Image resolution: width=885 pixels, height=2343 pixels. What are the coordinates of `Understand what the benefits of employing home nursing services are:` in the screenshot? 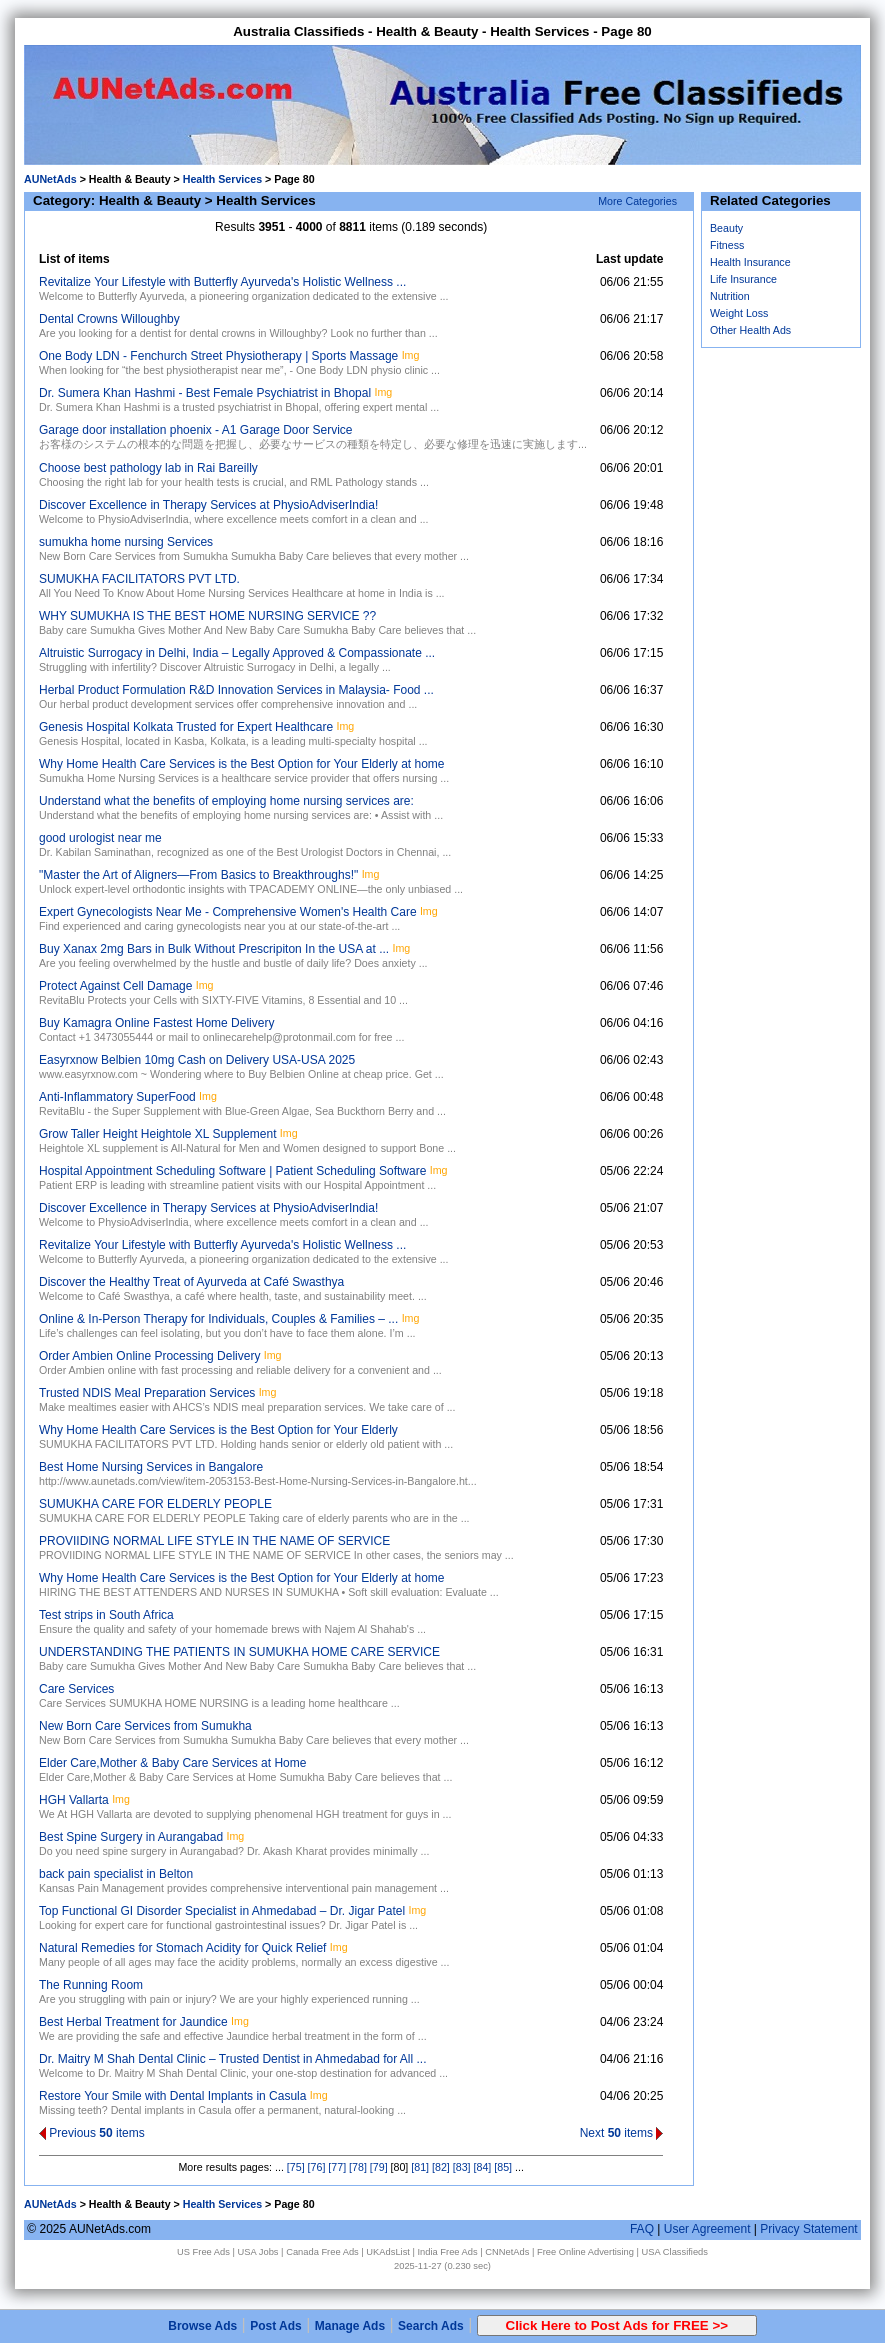 It's located at (226, 801).